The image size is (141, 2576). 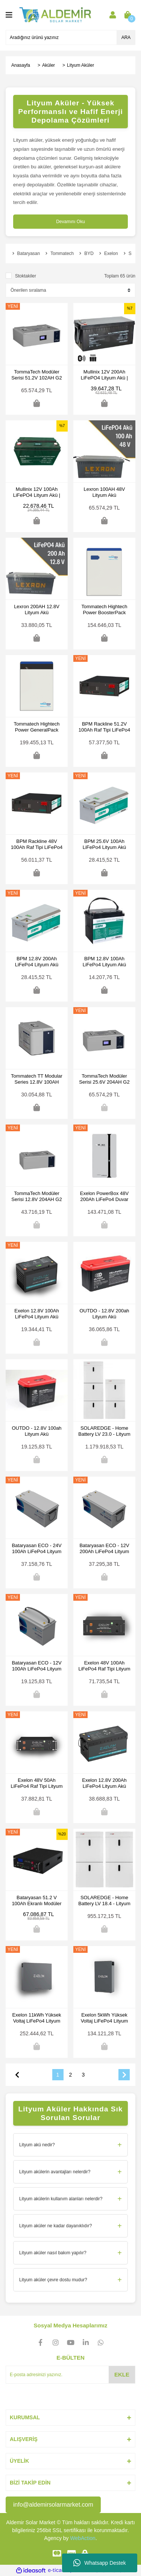 I want to click on WebAction, so click(x=82, y=2538).